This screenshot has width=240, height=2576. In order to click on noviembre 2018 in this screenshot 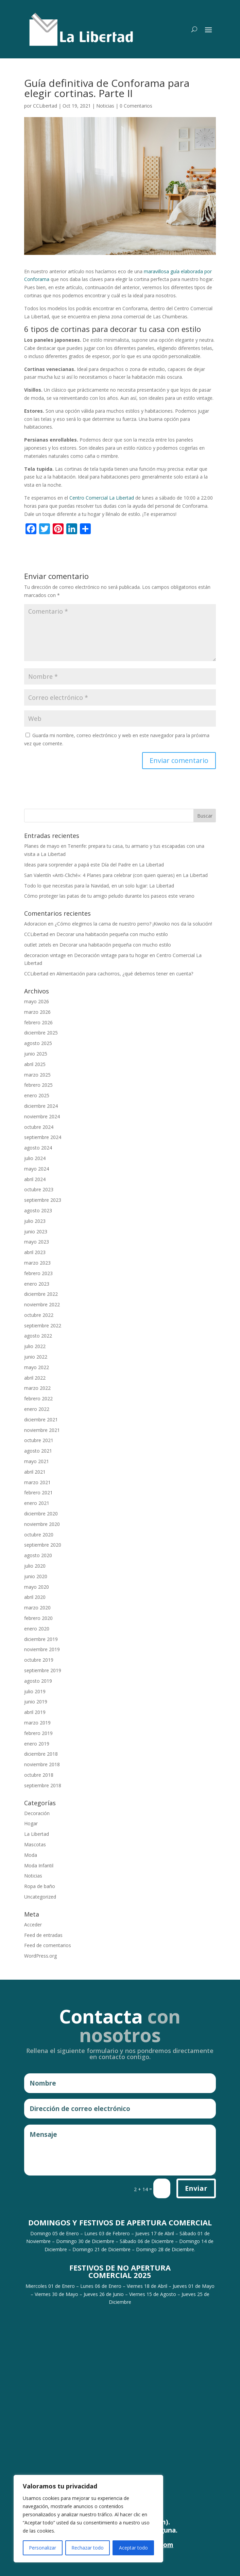, I will do `click(42, 1764)`.